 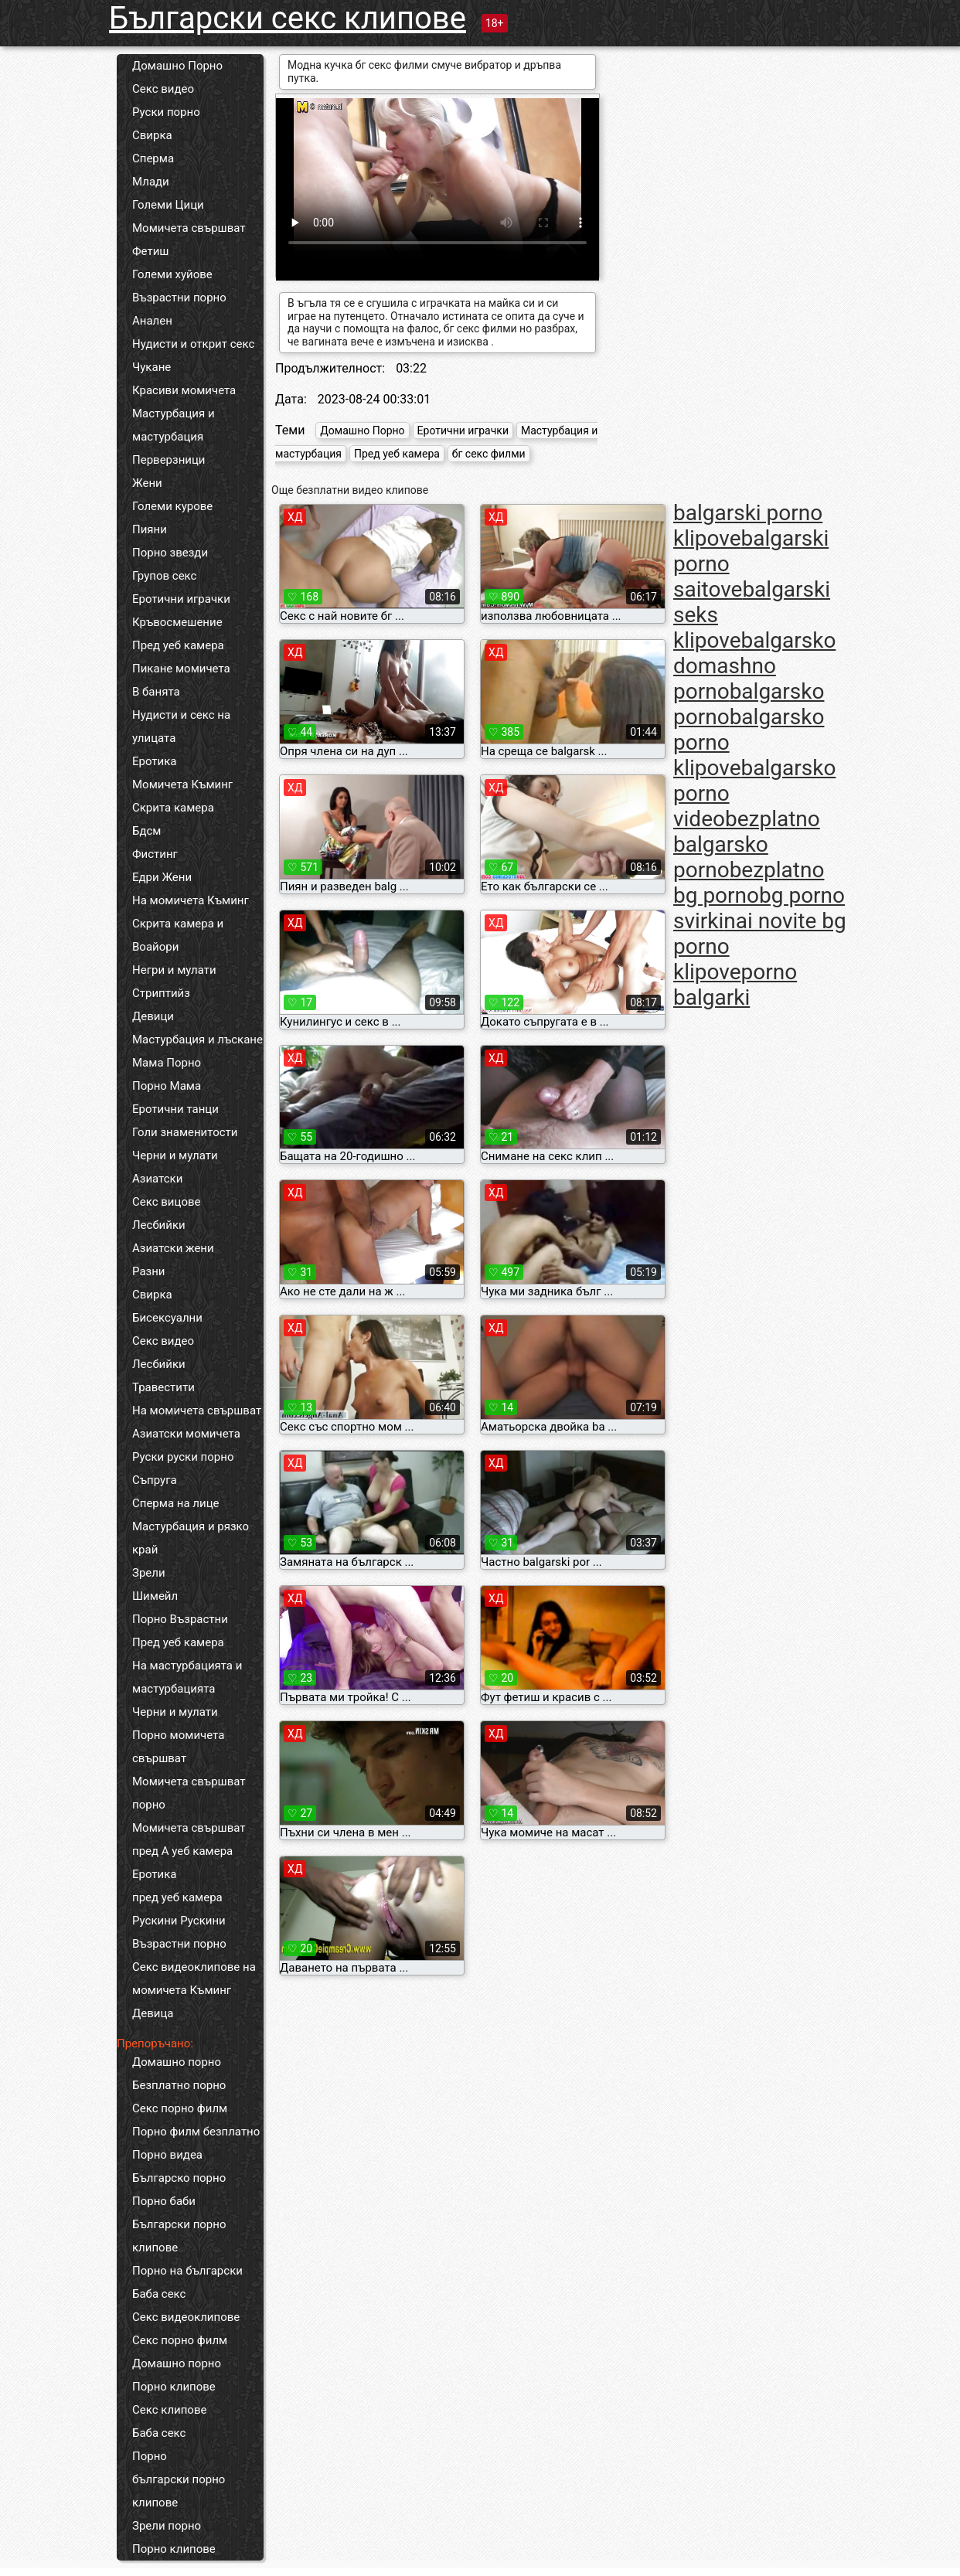 What do you see at coordinates (167, 1318) in the screenshot?
I see `Бисексуални` at bounding box center [167, 1318].